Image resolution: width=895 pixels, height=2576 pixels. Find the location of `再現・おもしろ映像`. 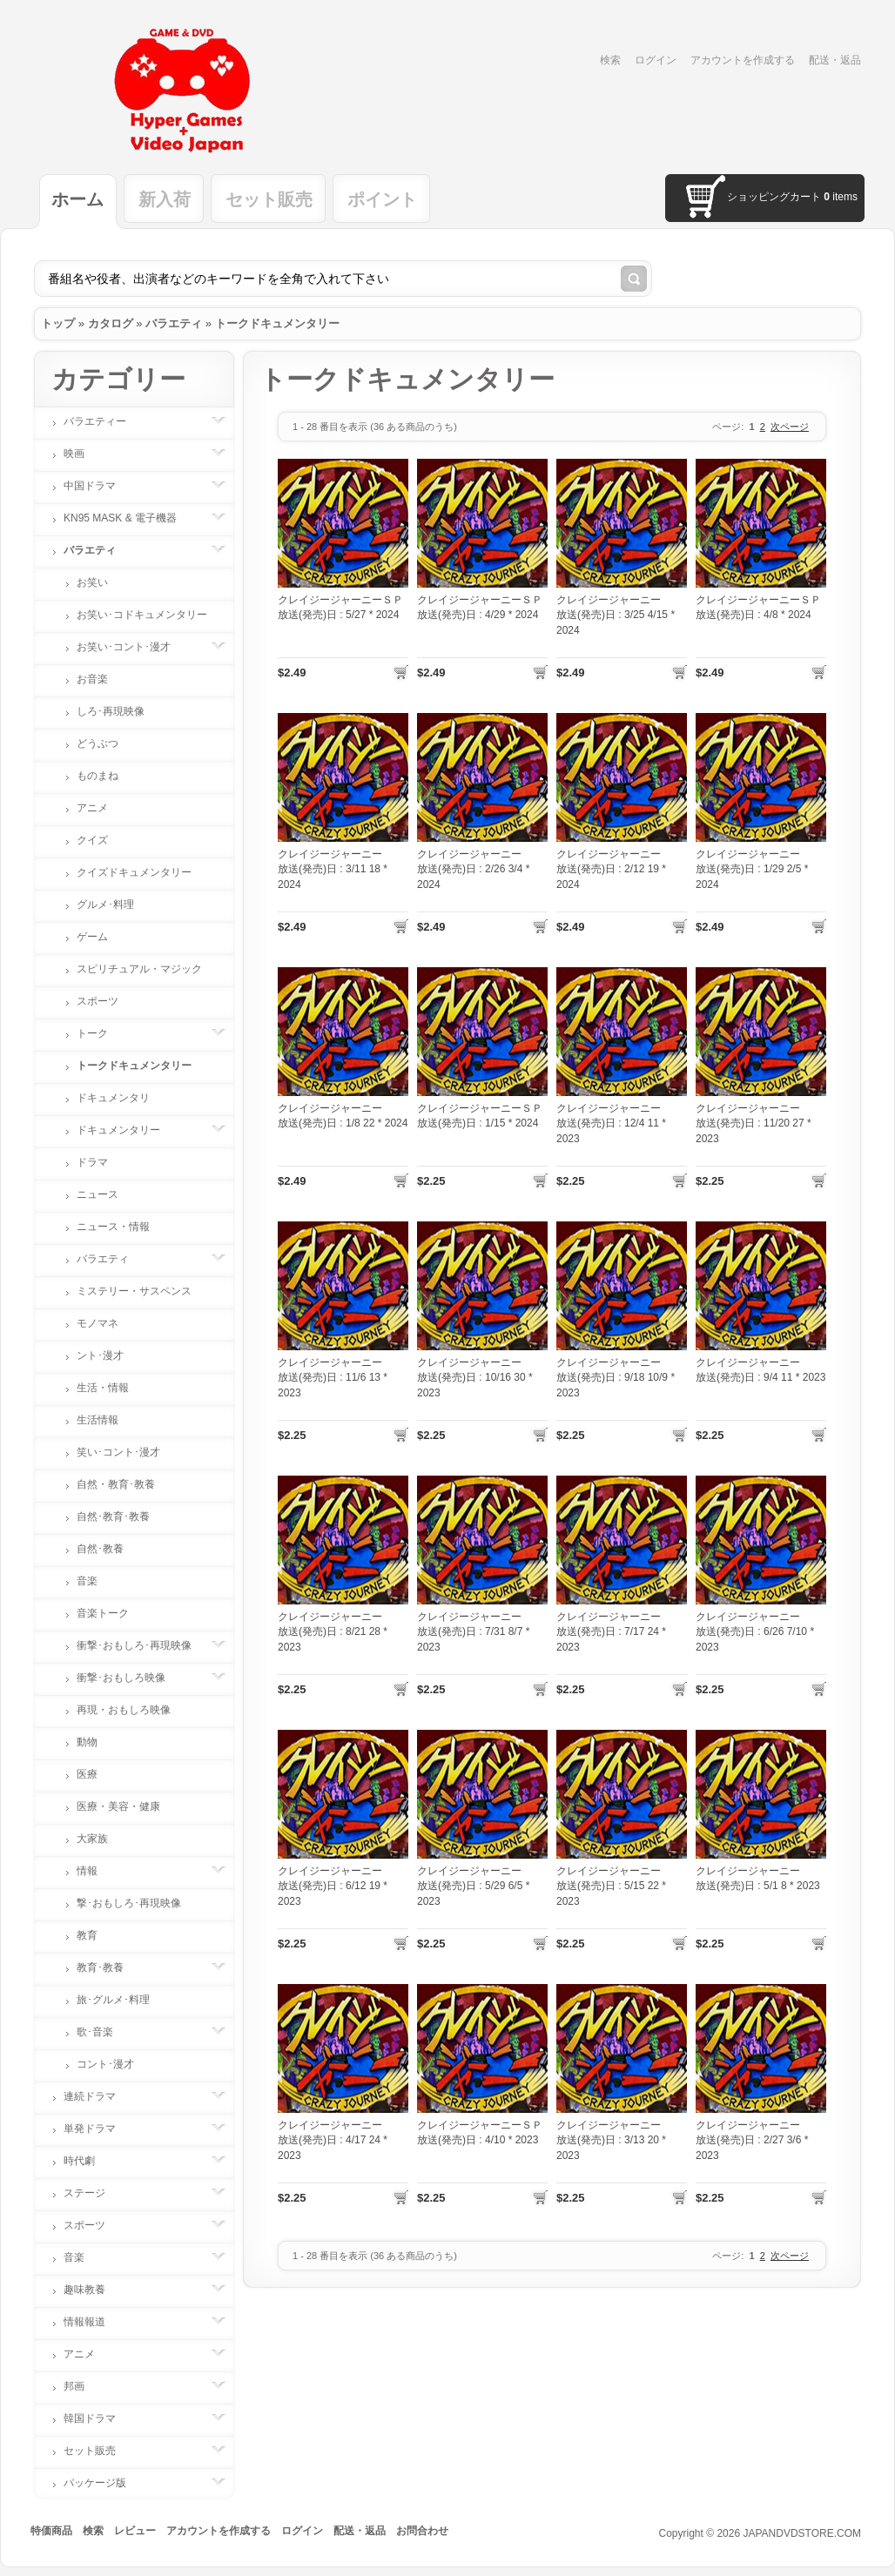

再現・おもしろ映像 is located at coordinates (124, 1710).